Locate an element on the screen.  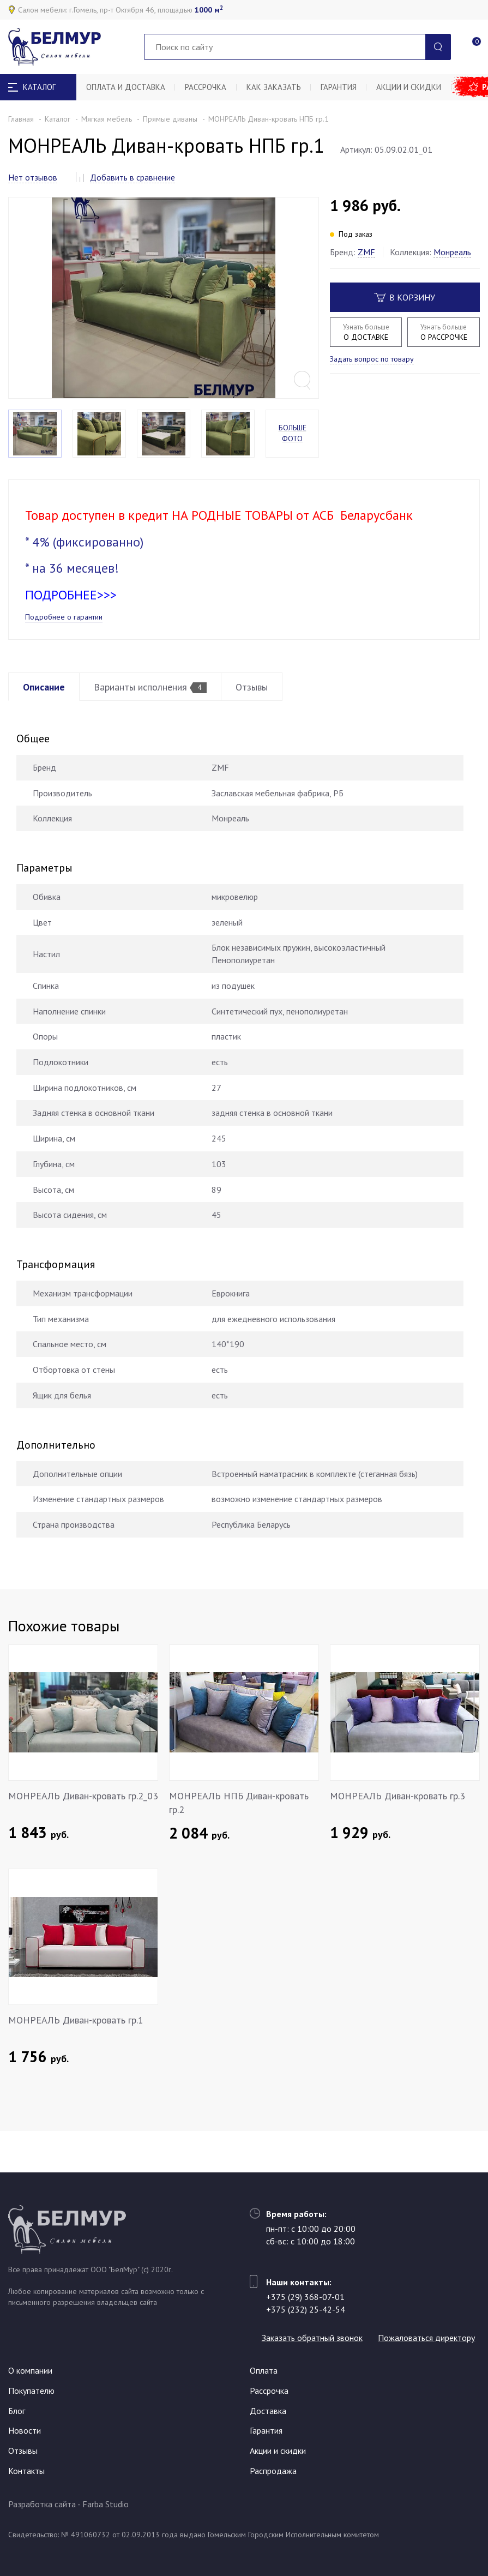
Главная is located at coordinates (21, 119).